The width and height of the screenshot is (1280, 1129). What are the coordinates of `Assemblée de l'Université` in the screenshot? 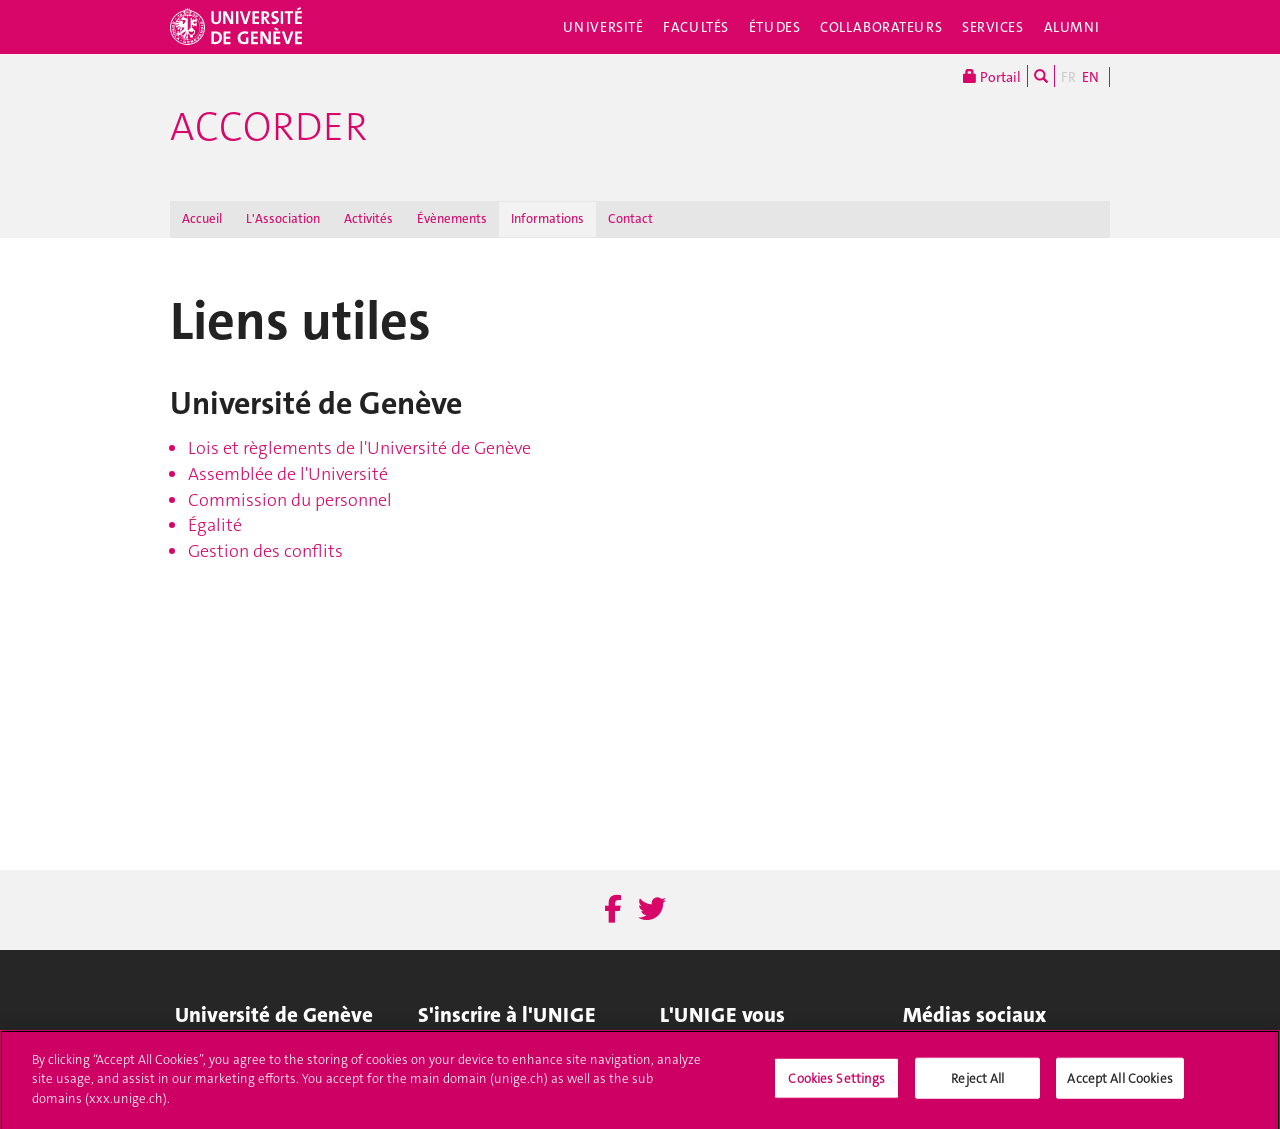 It's located at (288, 474).